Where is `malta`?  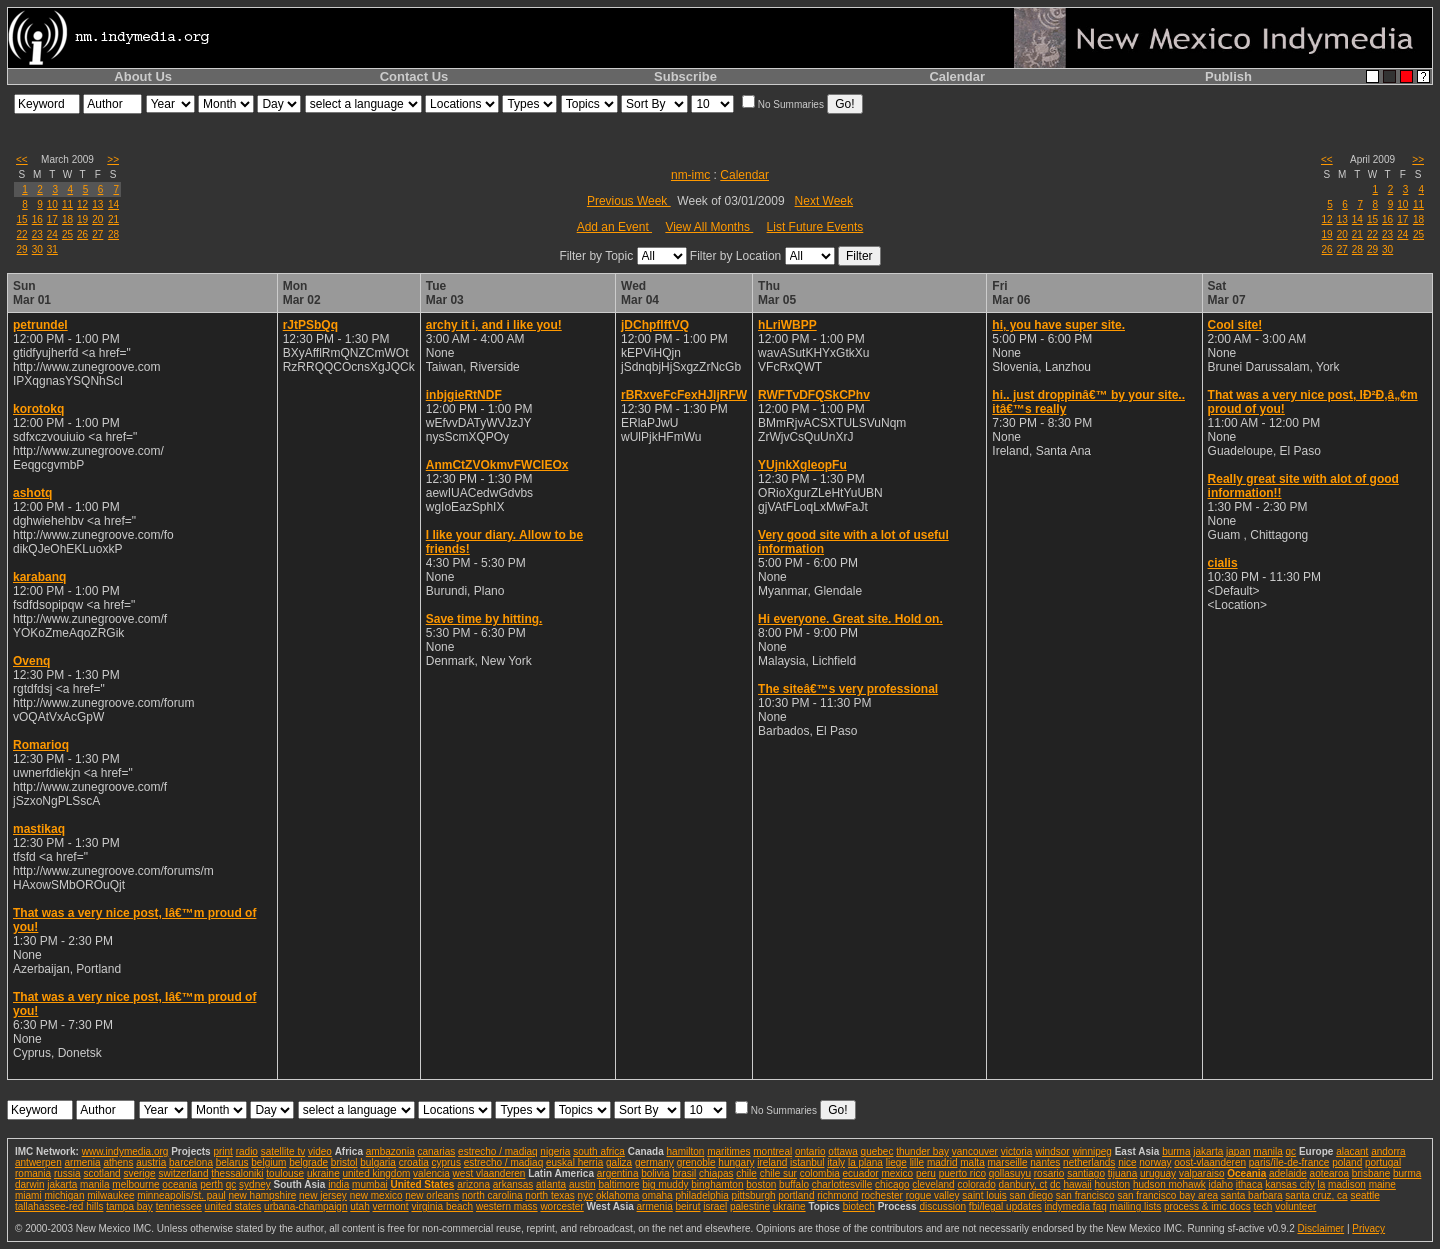
malta is located at coordinates (972, 1162).